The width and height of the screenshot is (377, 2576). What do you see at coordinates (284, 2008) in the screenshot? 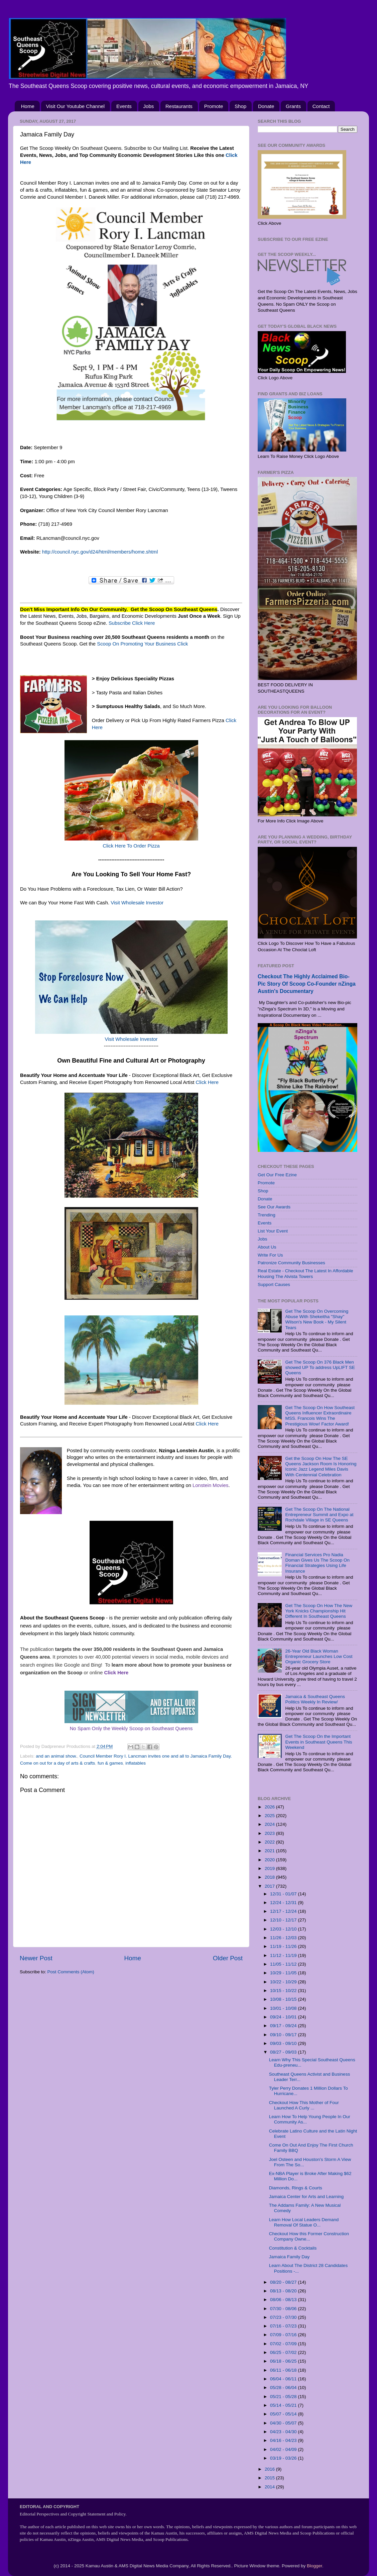
I see `10/01 - 10/08` at bounding box center [284, 2008].